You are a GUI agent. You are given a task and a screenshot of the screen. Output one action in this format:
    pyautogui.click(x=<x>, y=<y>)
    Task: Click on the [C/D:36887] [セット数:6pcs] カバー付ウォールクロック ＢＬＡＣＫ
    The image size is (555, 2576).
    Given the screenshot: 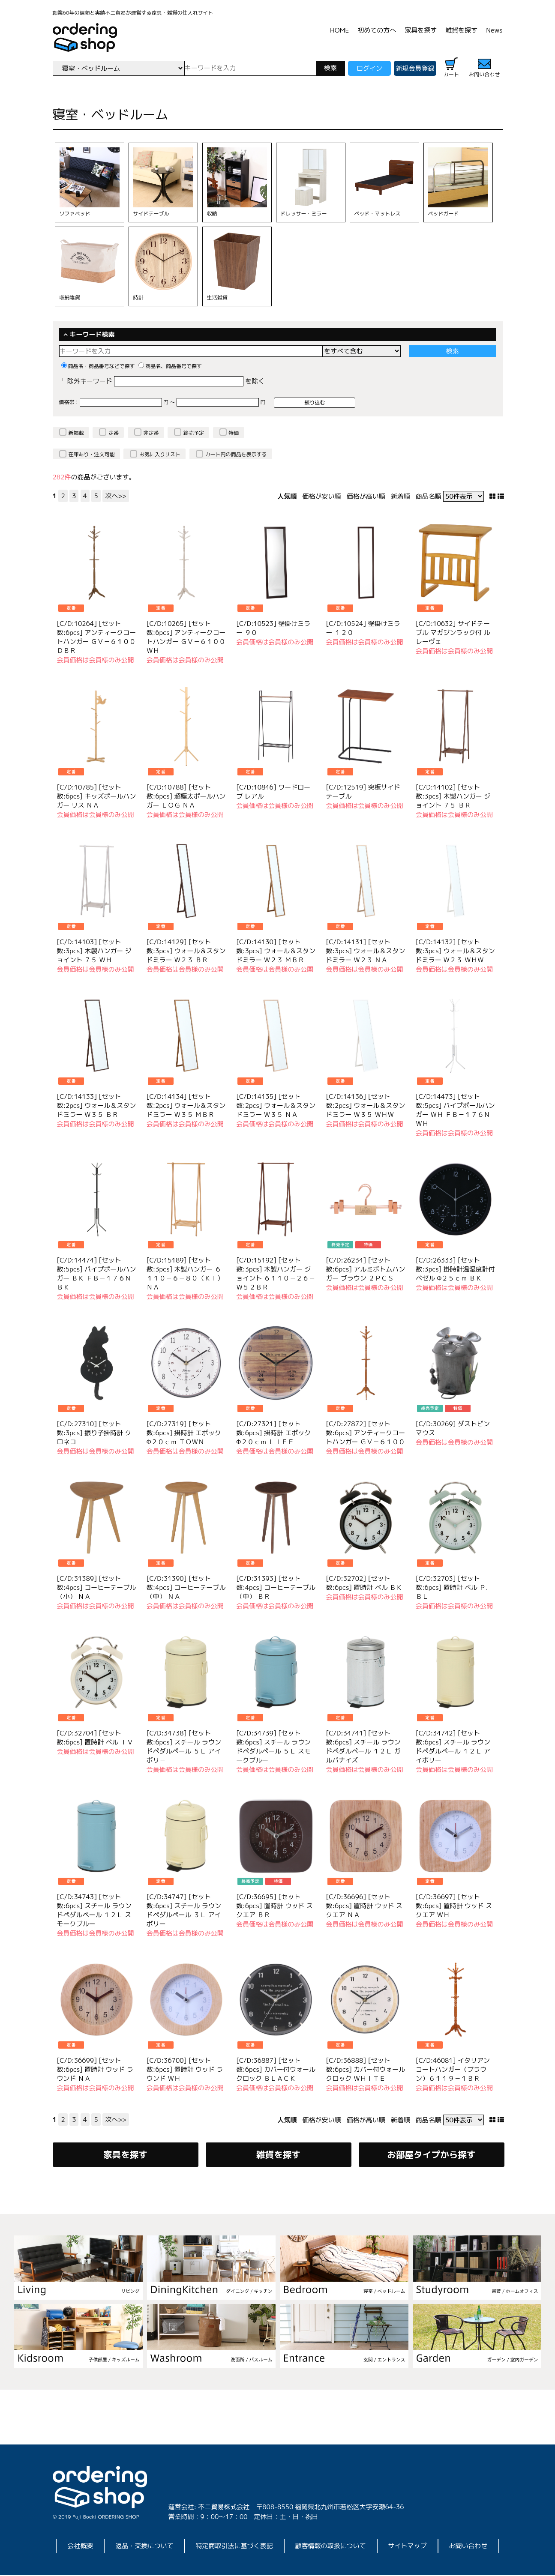 What is the action you would take?
    pyautogui.click(x=275, y=2069)
    